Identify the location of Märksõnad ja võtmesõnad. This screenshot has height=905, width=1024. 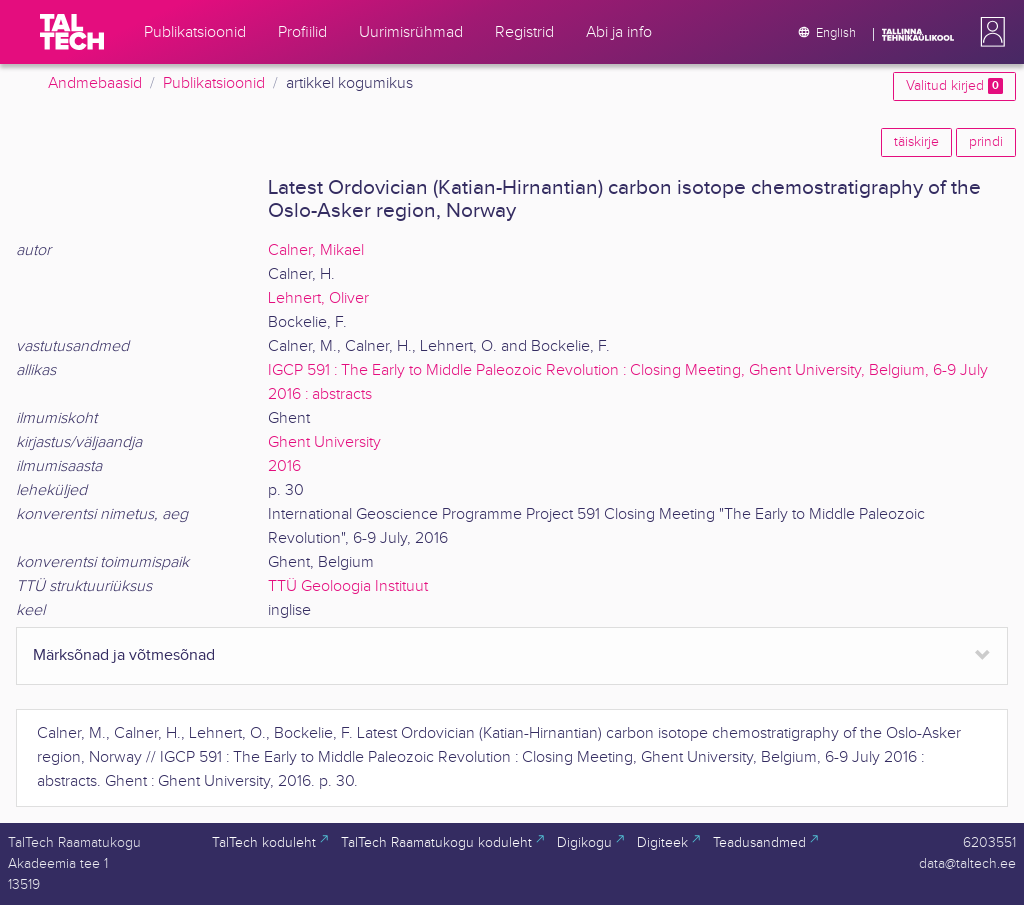
(124, 655).